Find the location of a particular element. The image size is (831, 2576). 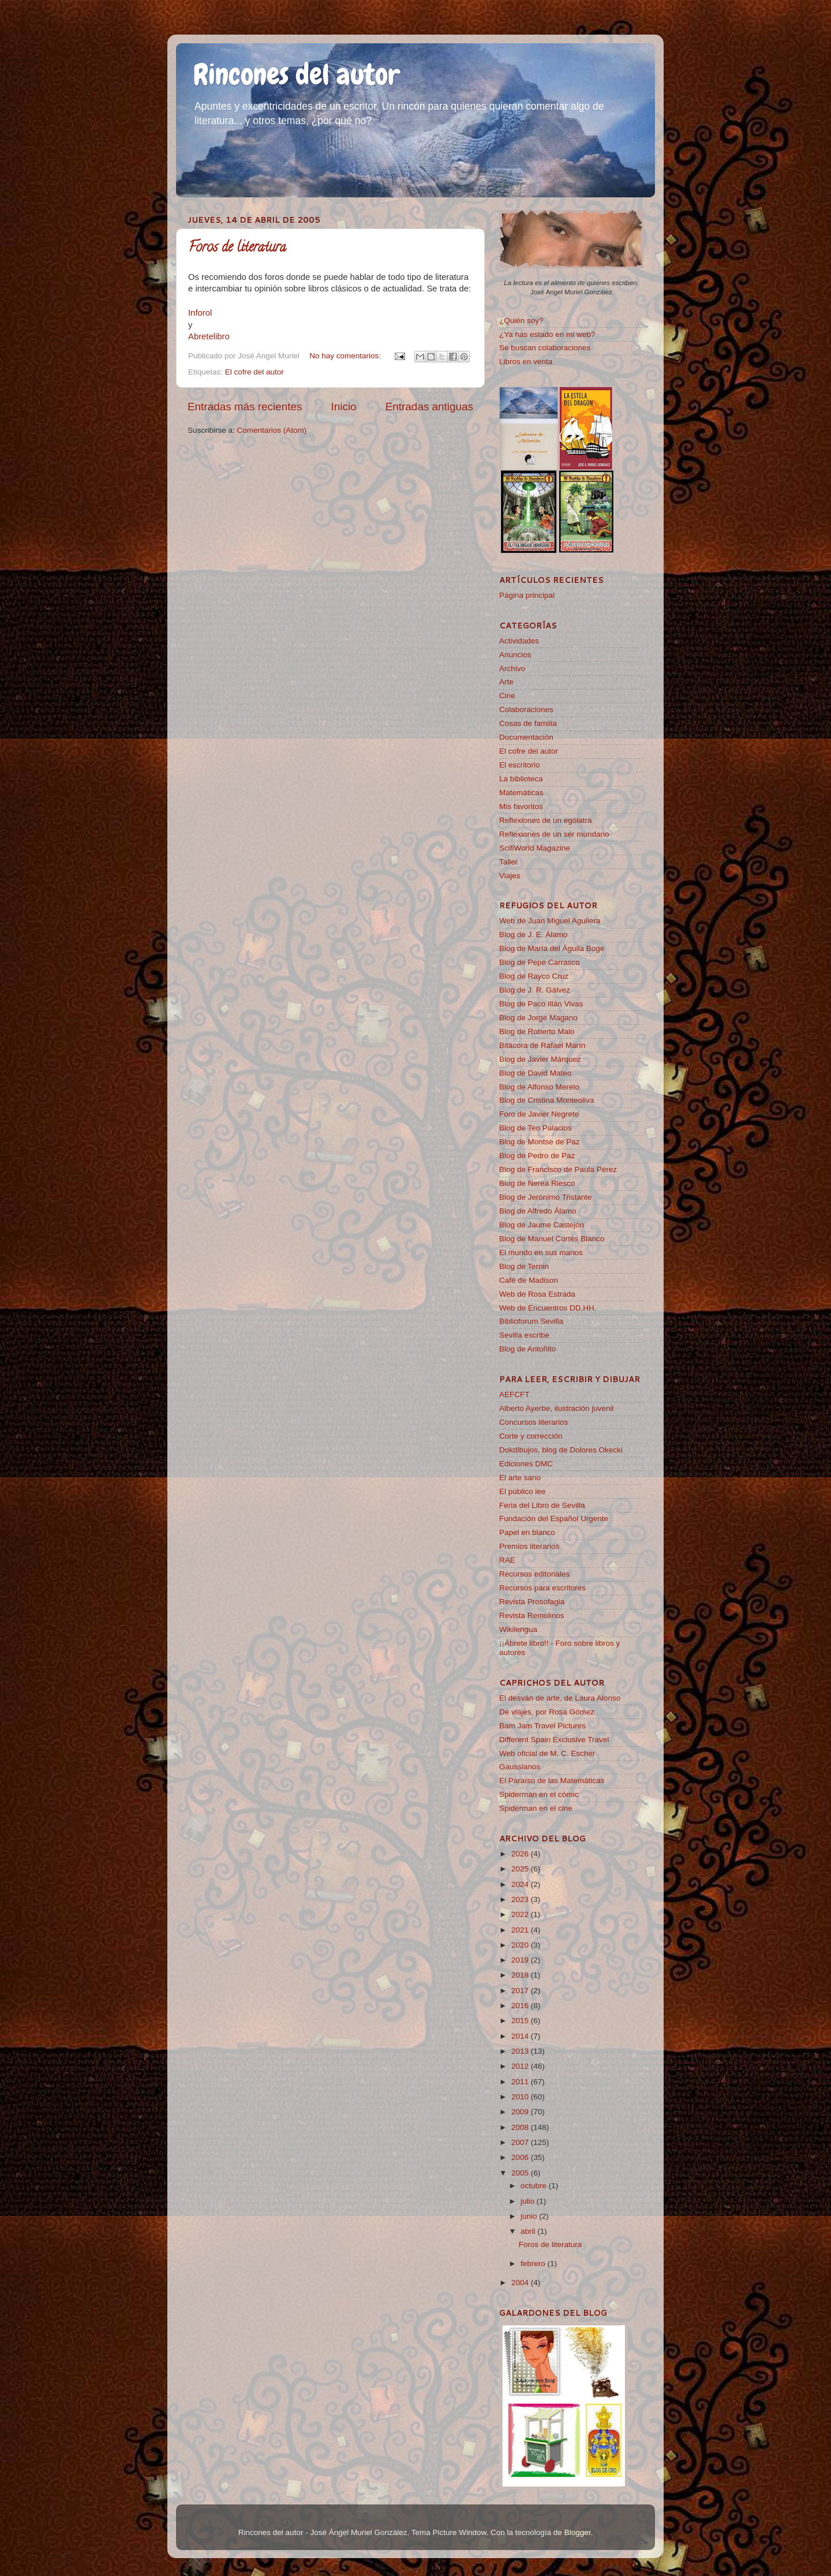

2023 is located at coordinates (521, 1899).